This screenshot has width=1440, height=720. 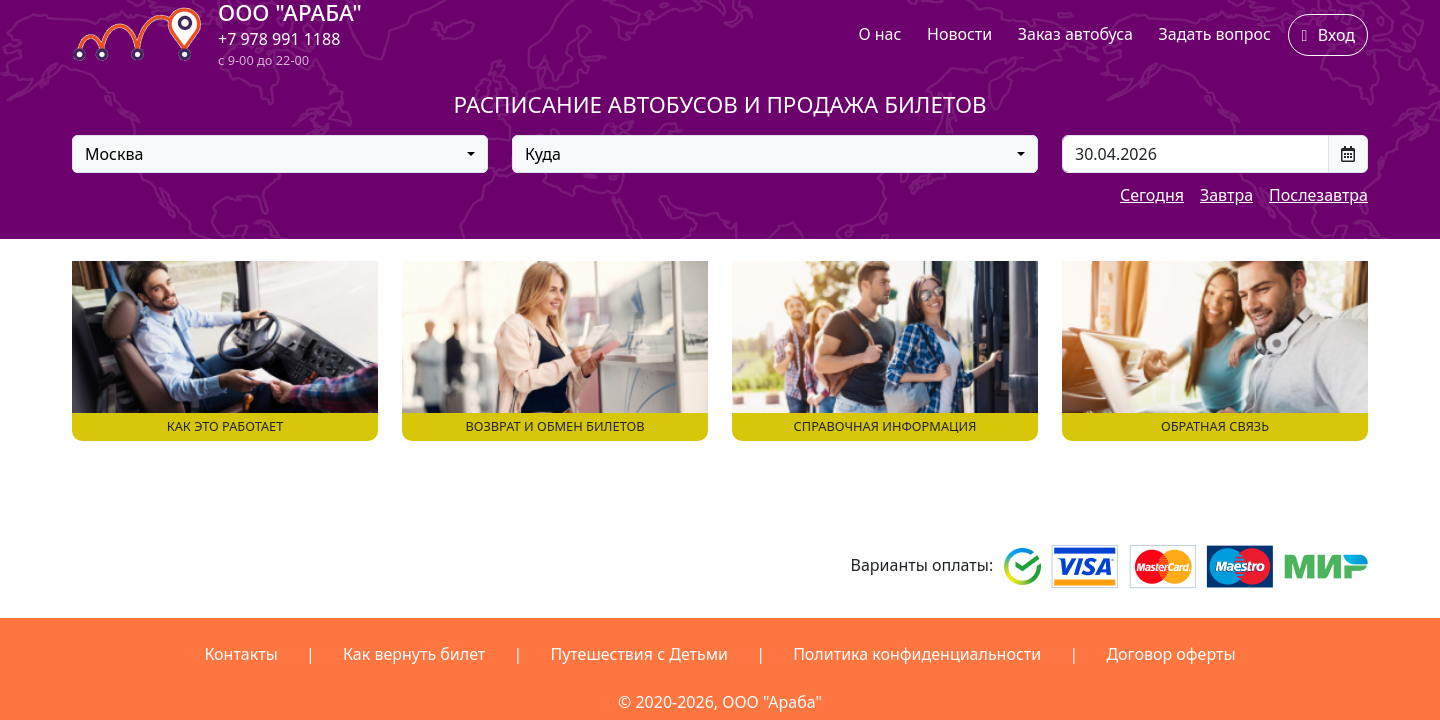 What do you see at coordinates (1075, 34) in the screenshot?
I see `Заказ автобуса` at bounding box center [1075, 34].